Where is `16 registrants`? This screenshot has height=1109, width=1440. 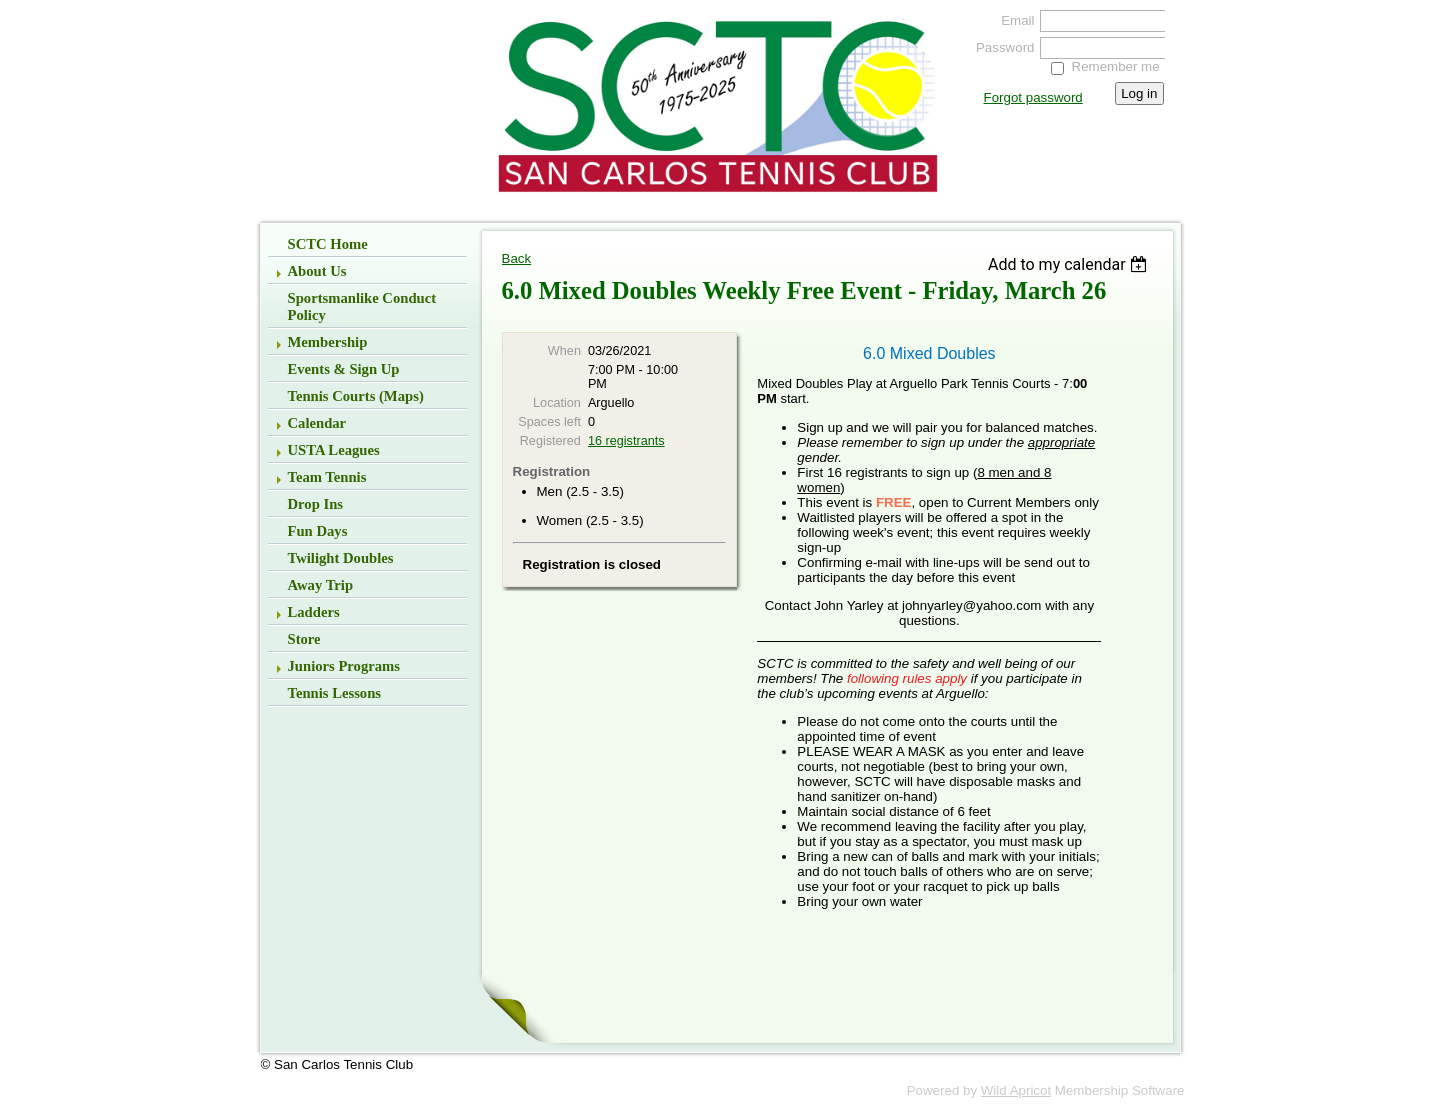
16 registrants is located at coordinates (626, 441).